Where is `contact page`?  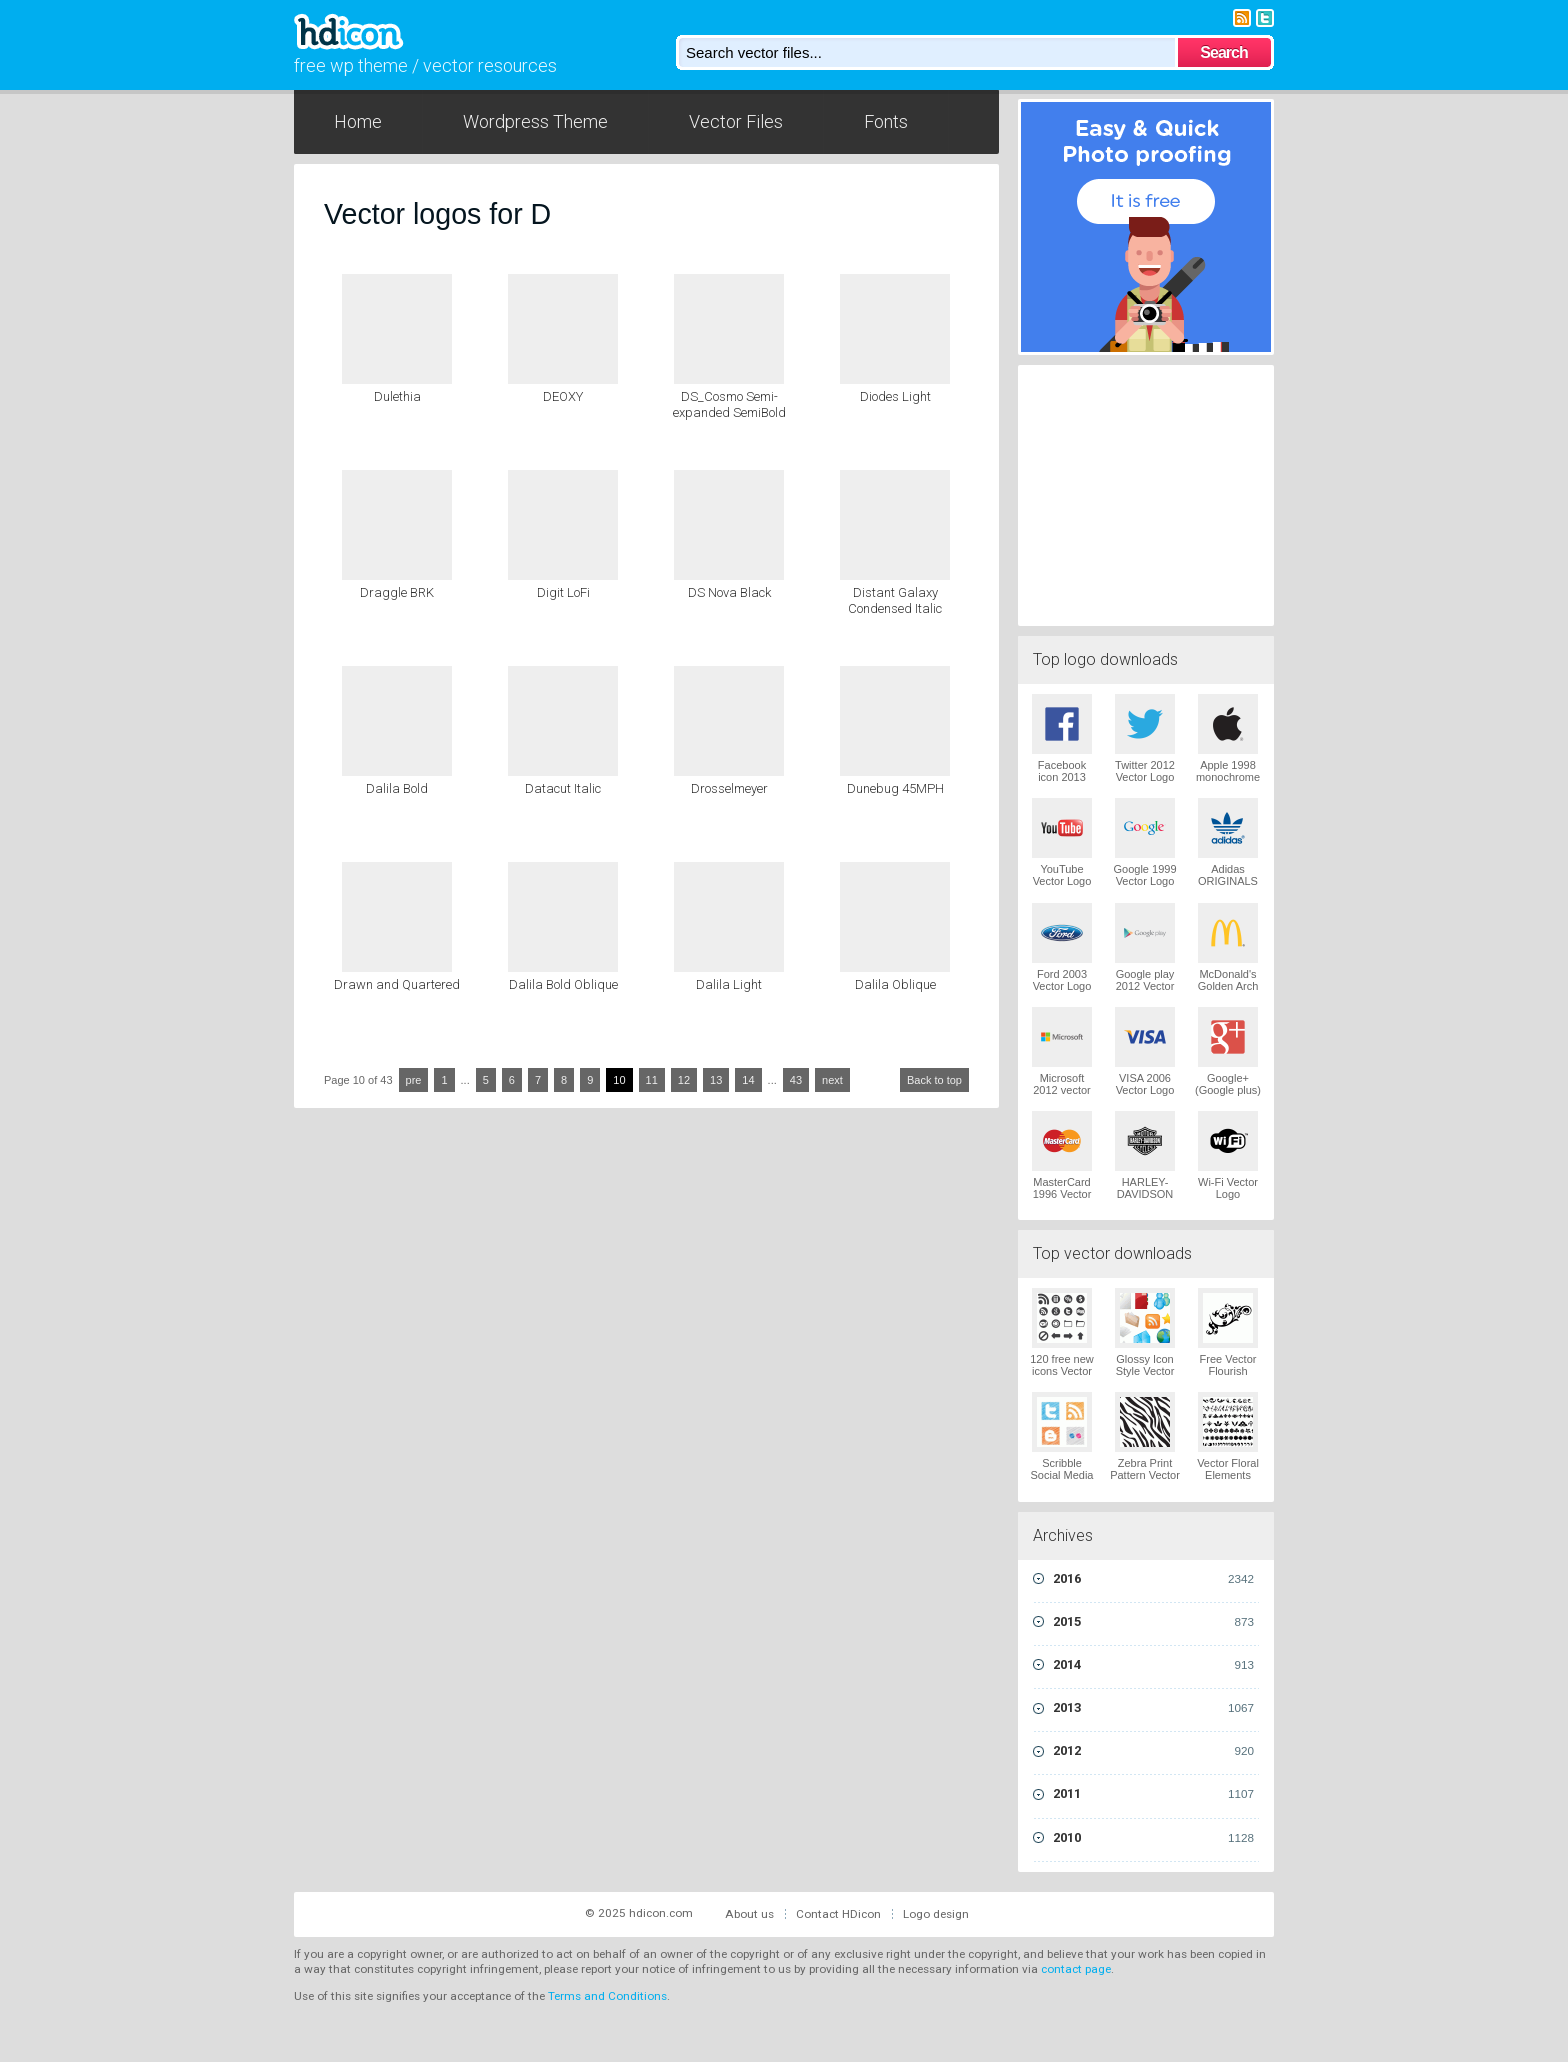
contact page is located at coordinates (1076, 1969).